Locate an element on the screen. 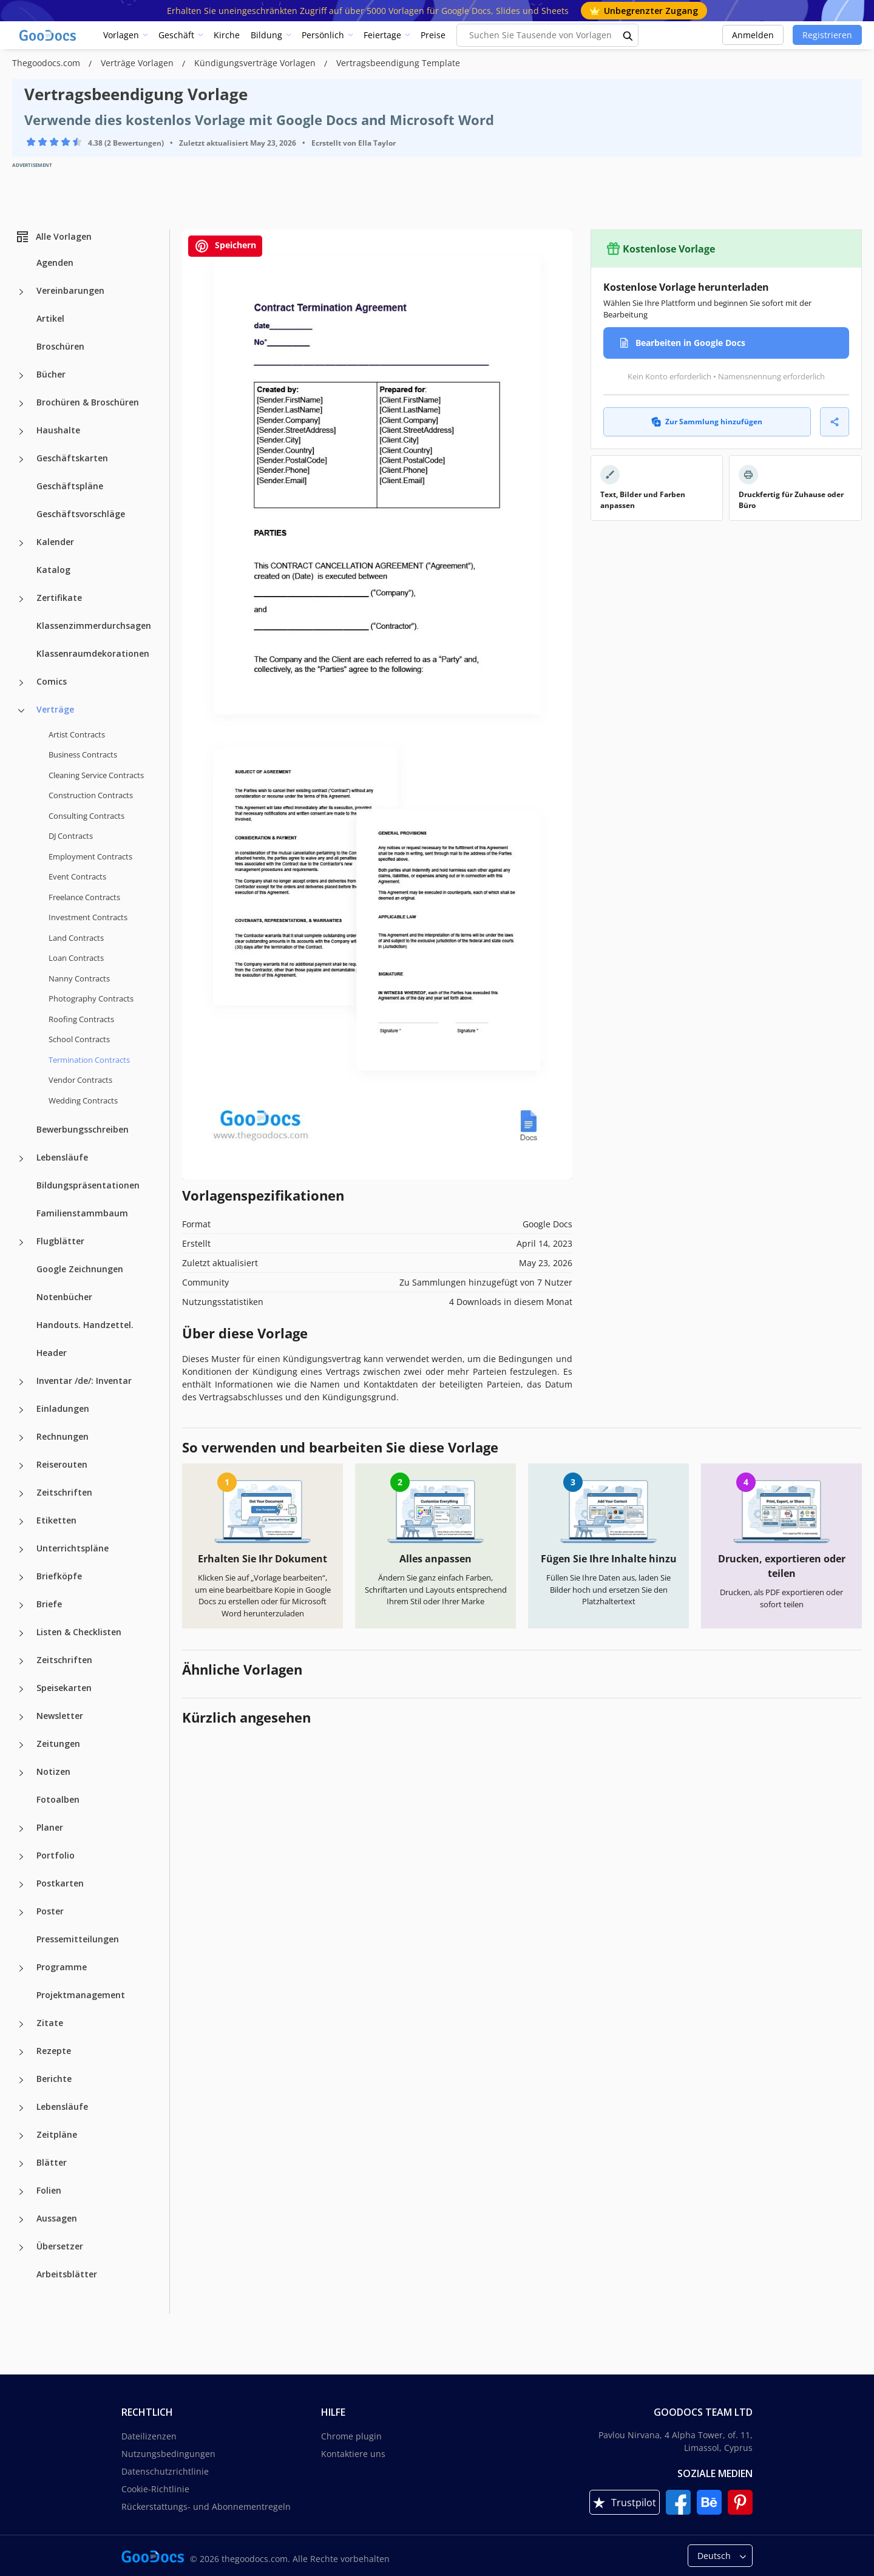 This screenshot has width=874, height=2576. [Newsletter more categories] is located at coordinates (21, 1717).